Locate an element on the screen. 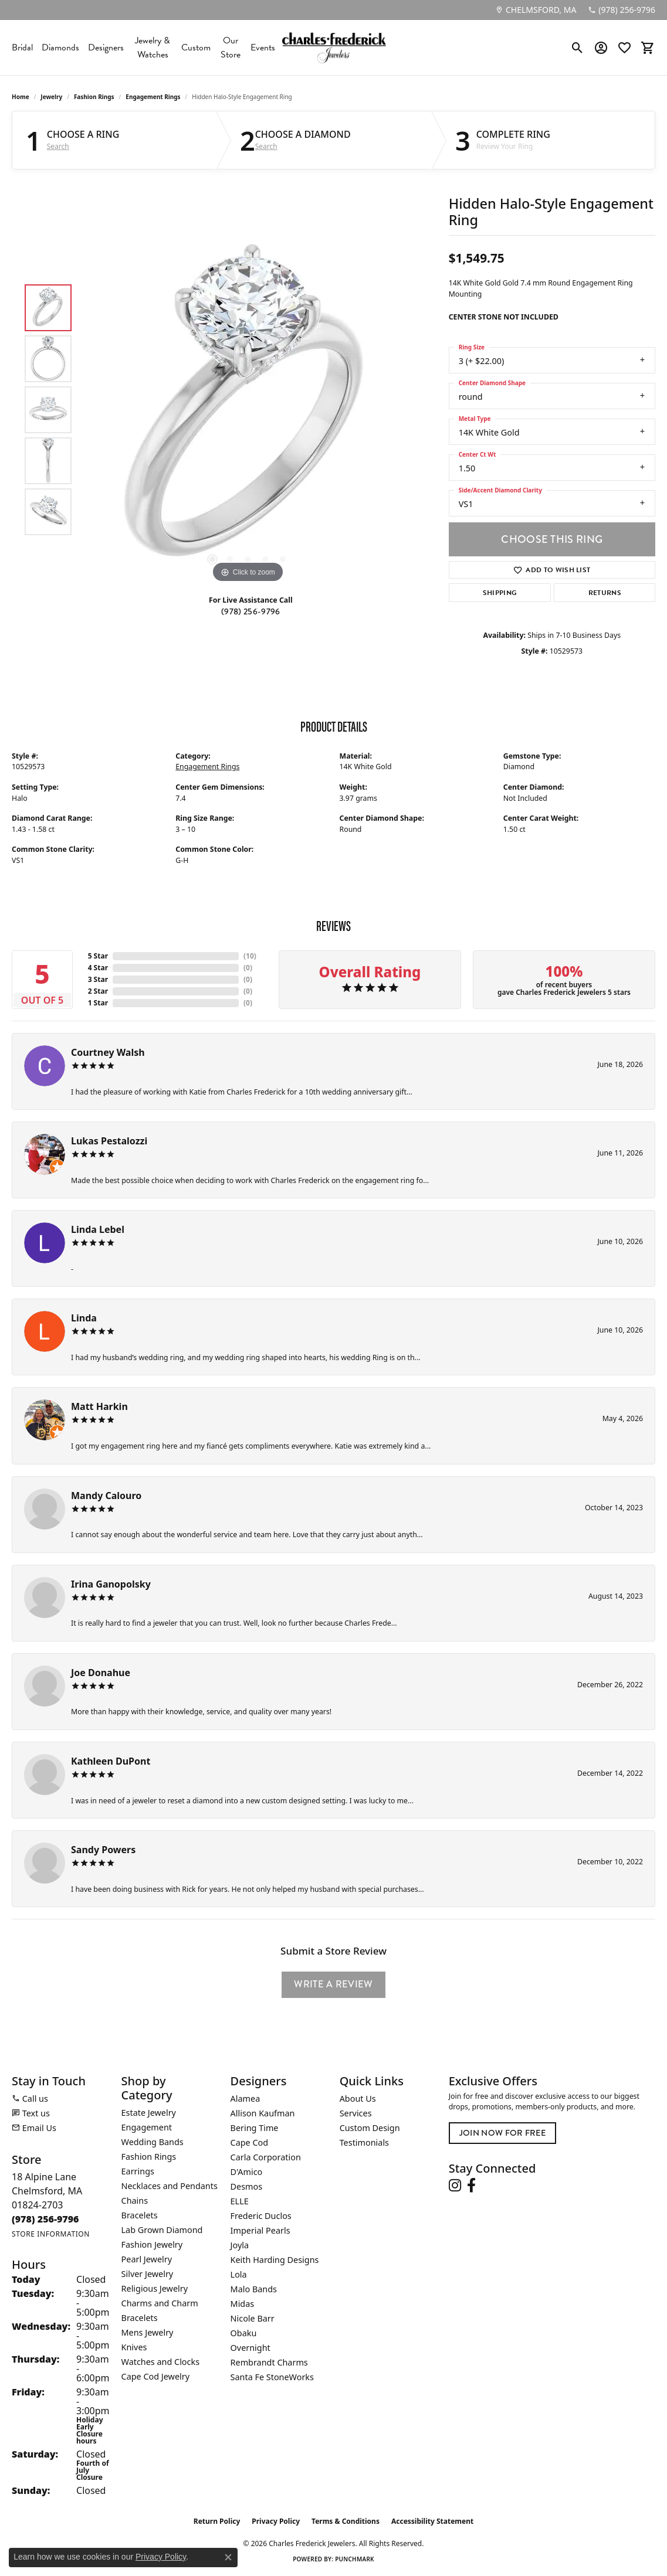 This screenshot has height=2576, width=667. Courtney Walsh is located at coordinates (108, 1052).